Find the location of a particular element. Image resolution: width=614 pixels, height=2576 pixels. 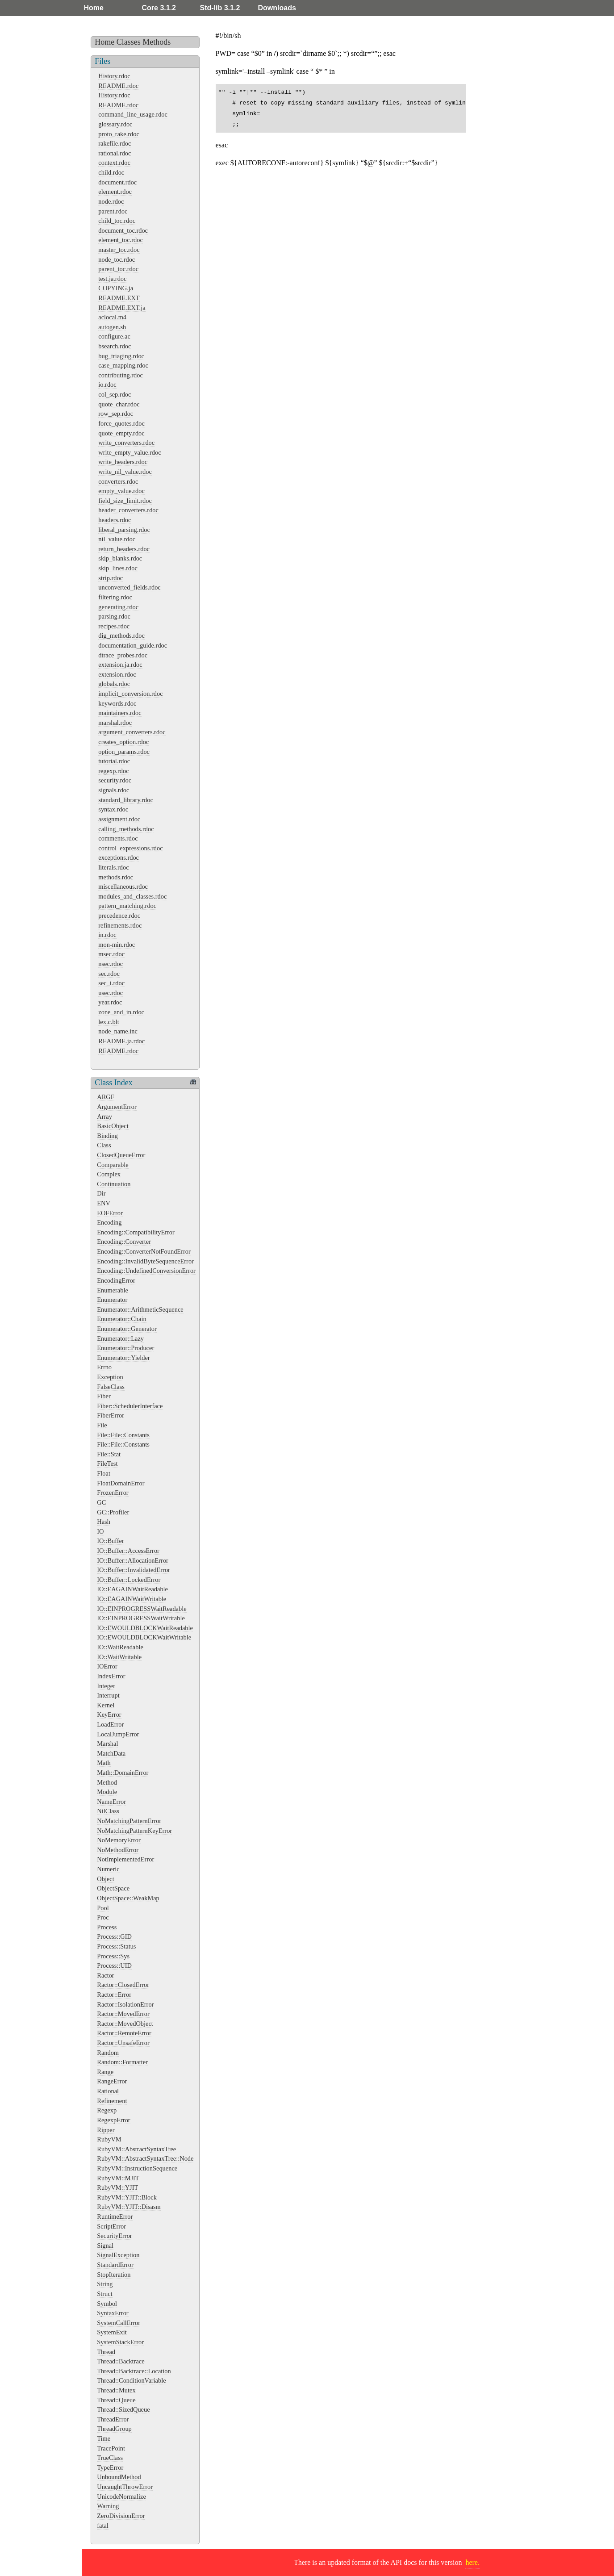

precedence.rdoc is located at coordinates (119, 915).